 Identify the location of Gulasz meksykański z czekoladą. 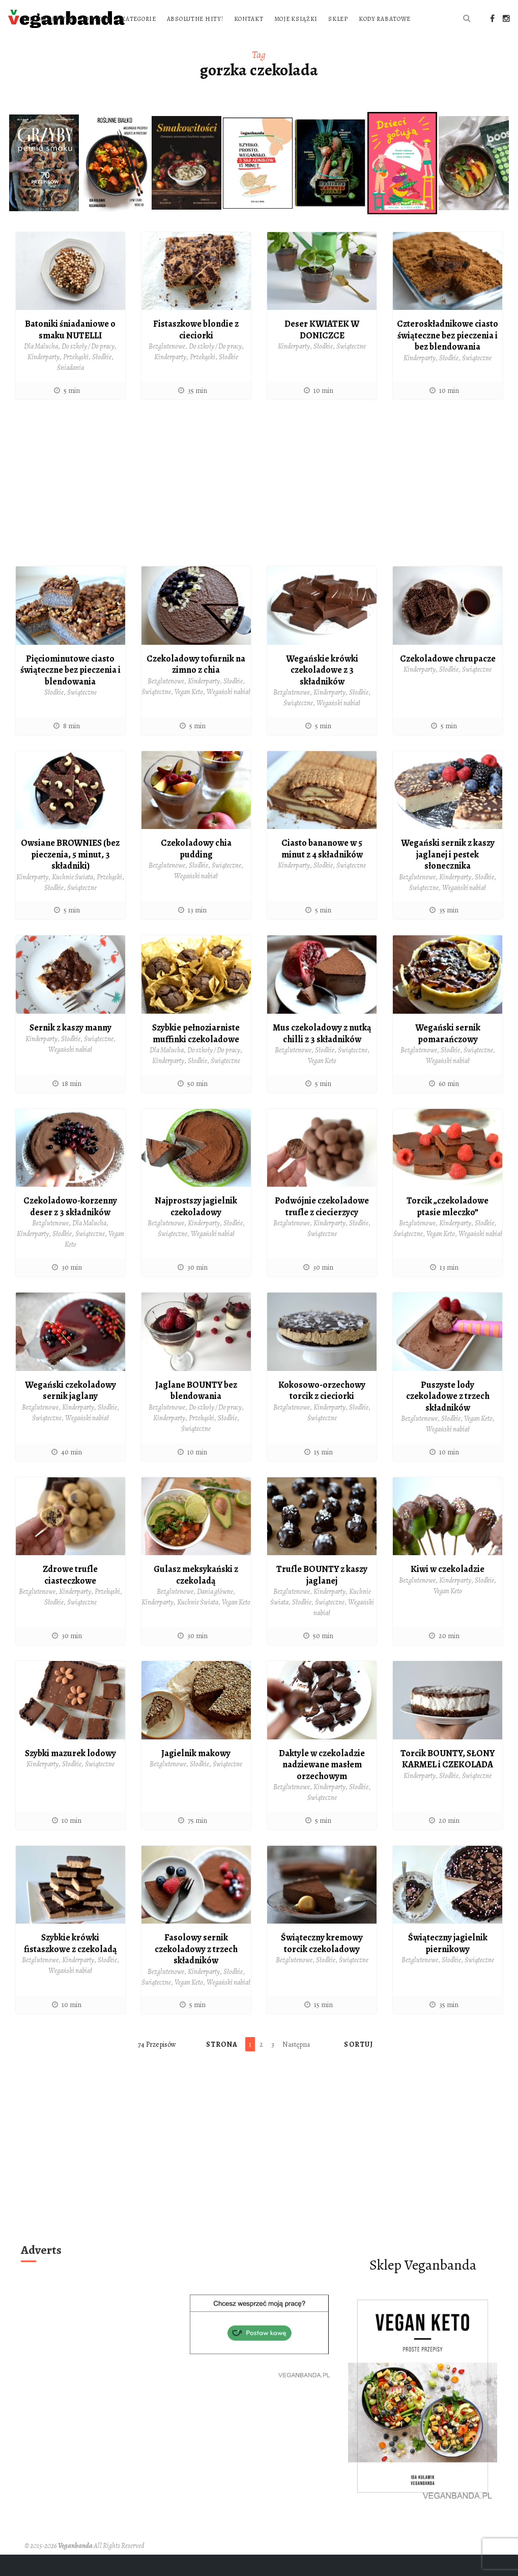
(196, 1596).